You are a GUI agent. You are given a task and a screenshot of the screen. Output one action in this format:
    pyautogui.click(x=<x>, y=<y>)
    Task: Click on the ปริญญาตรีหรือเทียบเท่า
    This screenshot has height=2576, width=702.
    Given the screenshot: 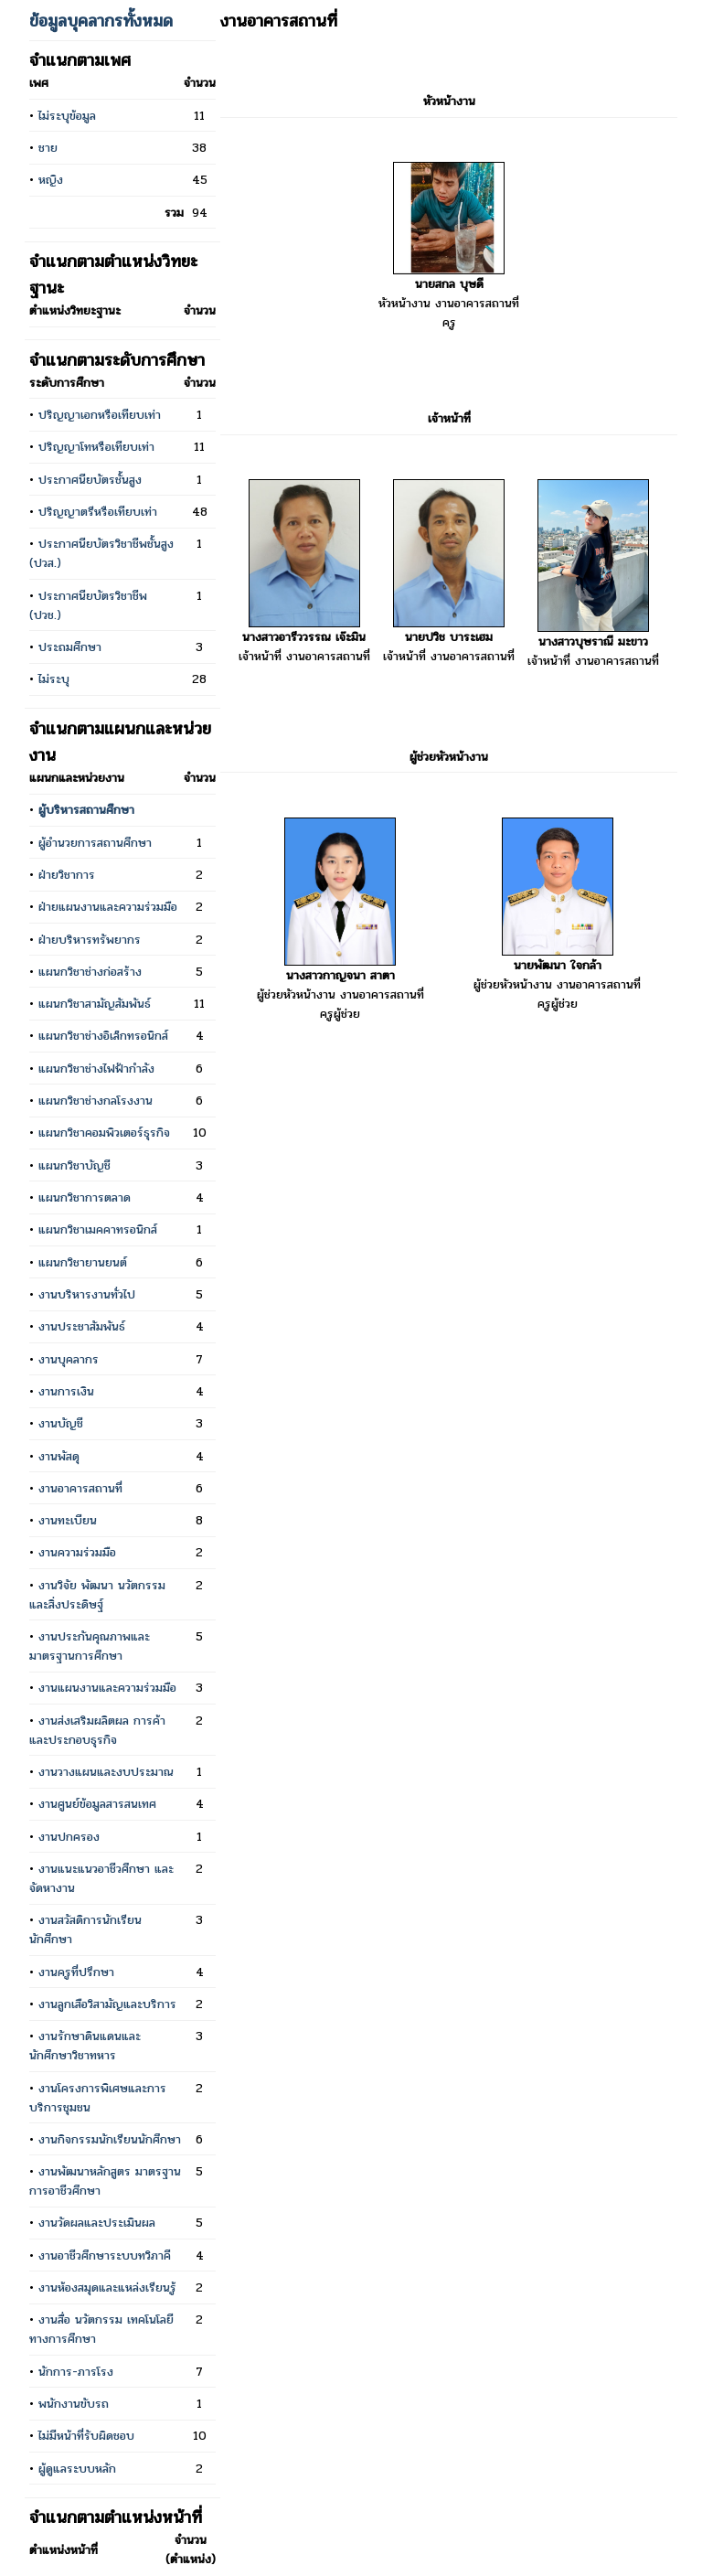 What is the action you would take?
    pyautogui.click(x=97, y=511)
    